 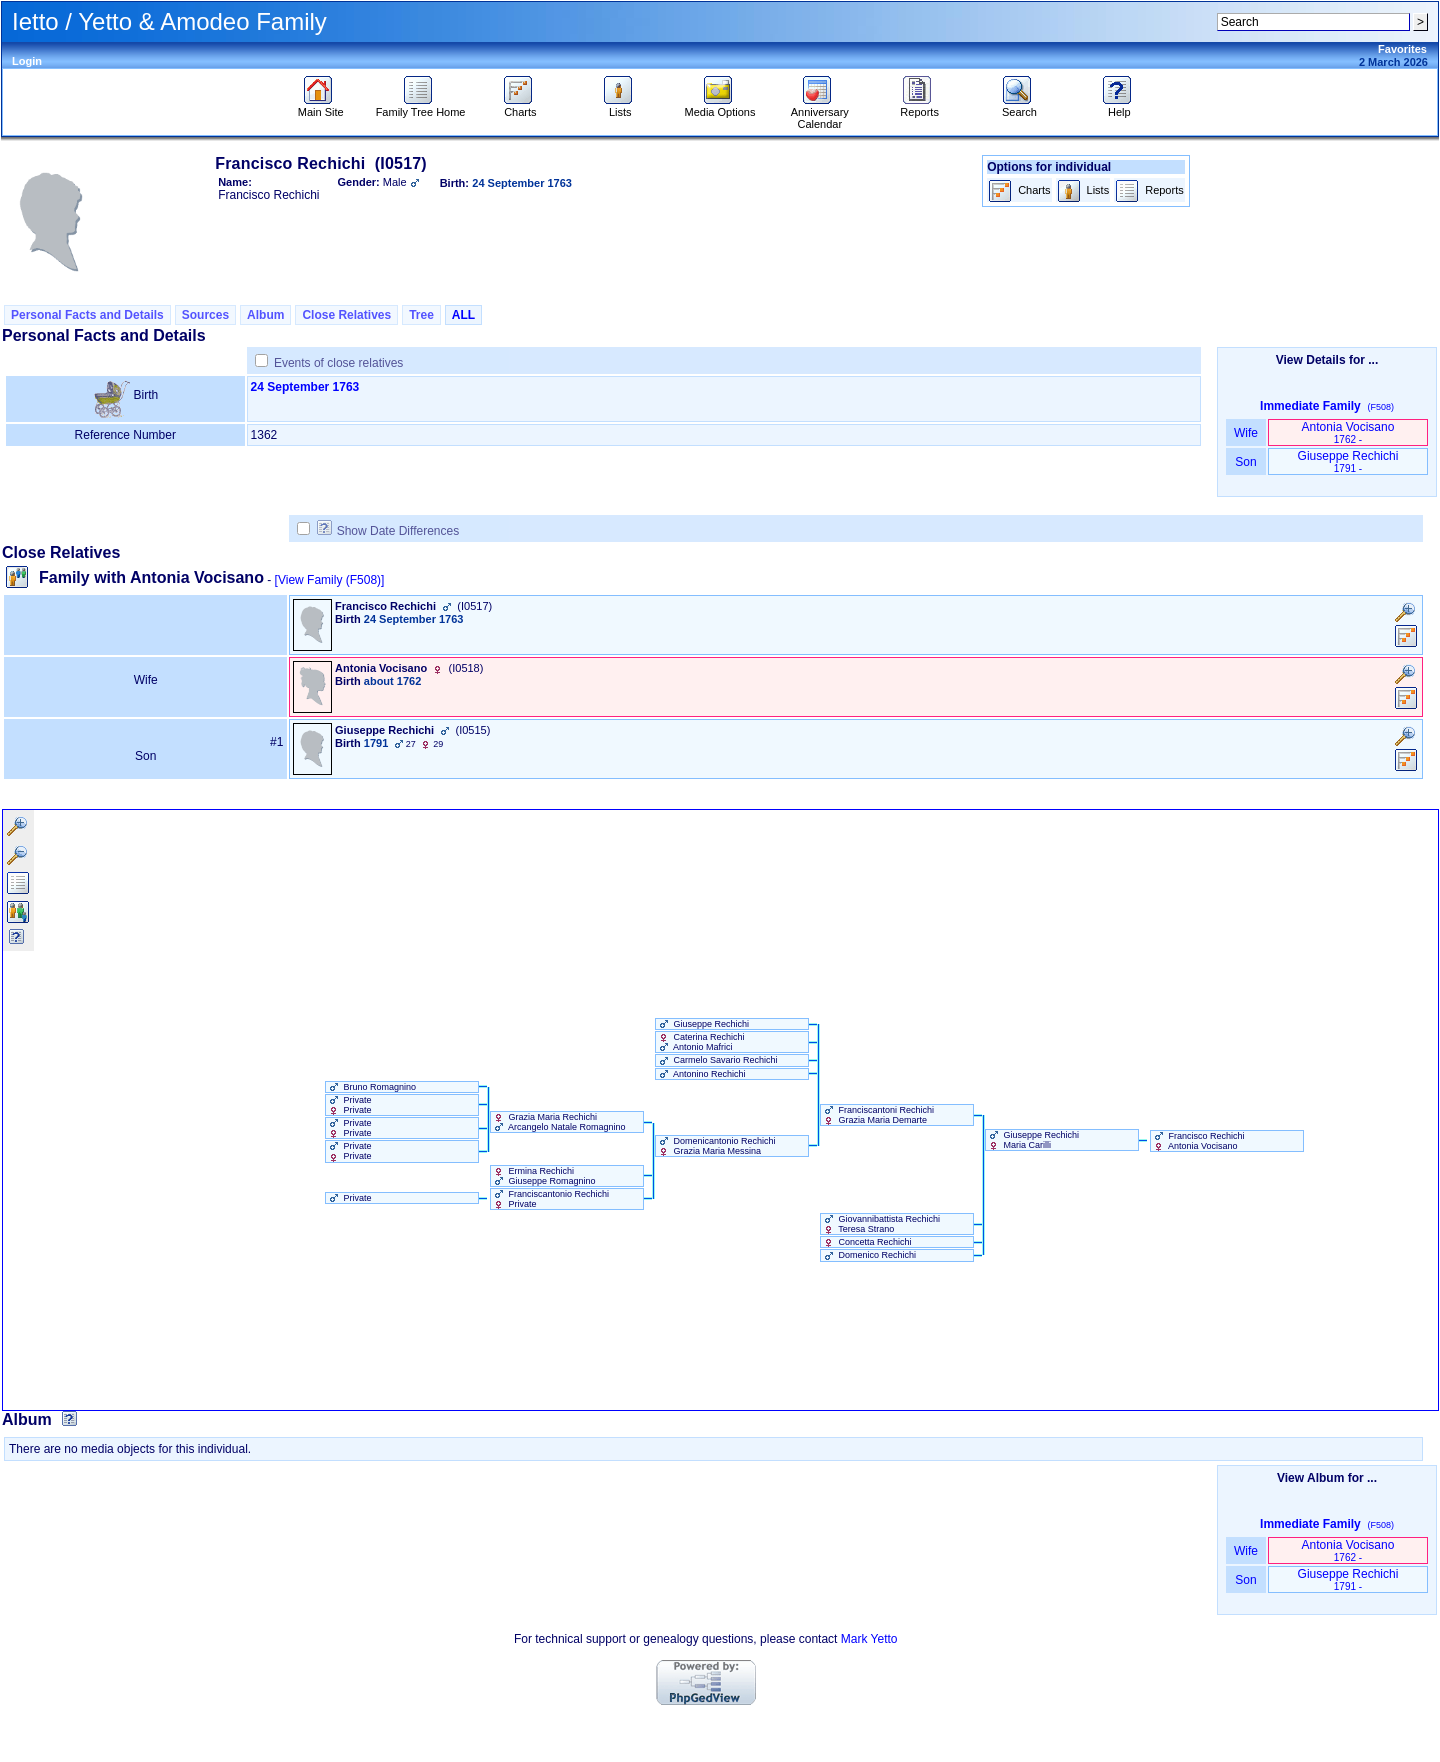 What do you see at coordinates (716, 1146) in the screenshot?
I see `Domenicantonio Rechichi Grazia Maria Messina` at bounding box center [716, 1146].